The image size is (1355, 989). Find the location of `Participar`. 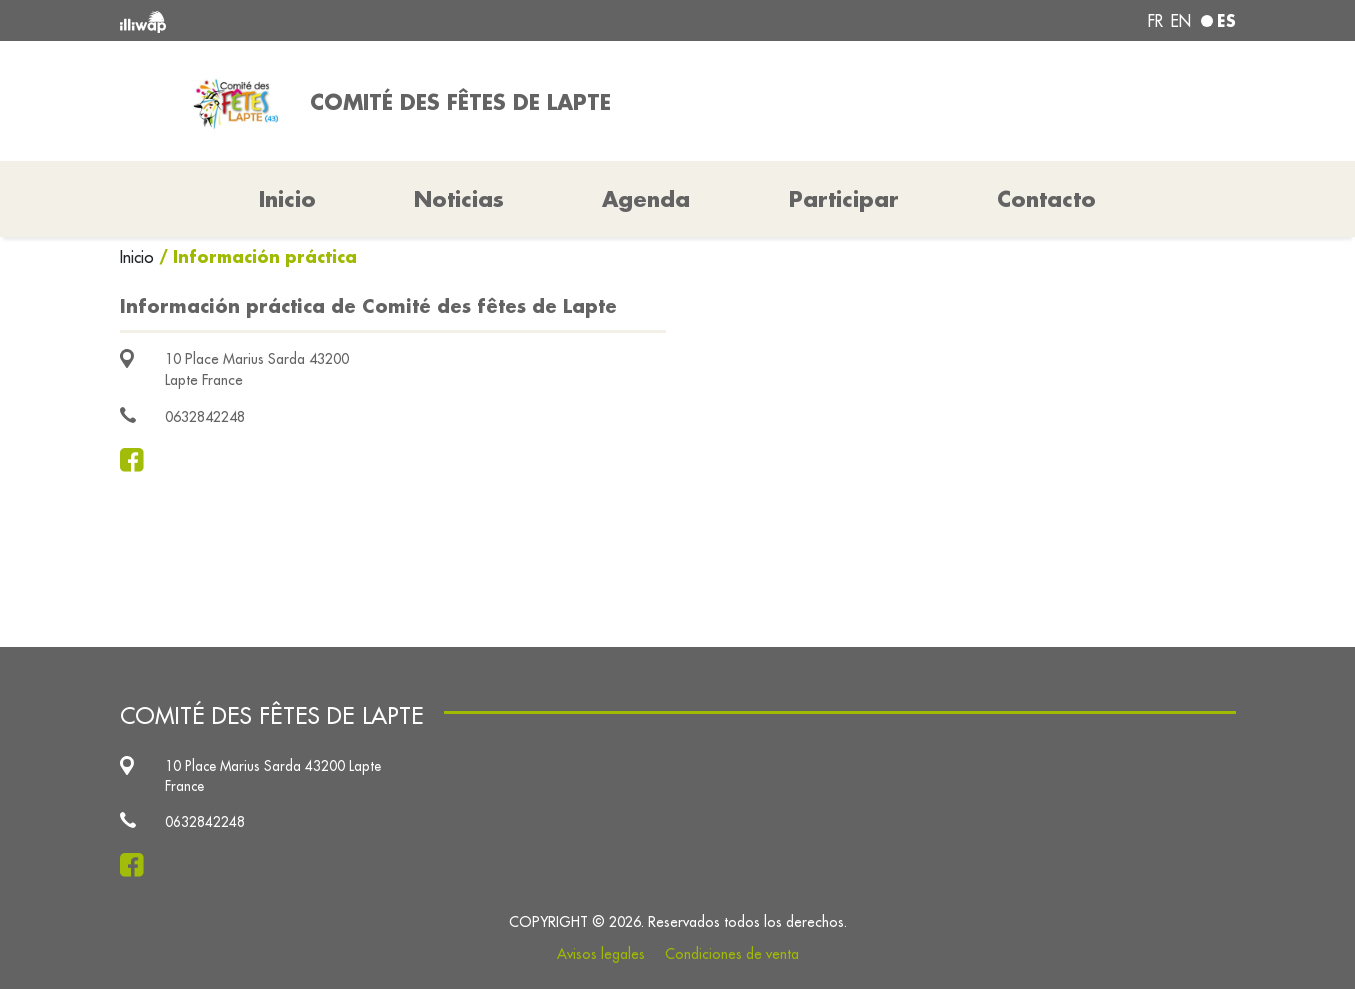

Participar is located at coordinates (844, 199).